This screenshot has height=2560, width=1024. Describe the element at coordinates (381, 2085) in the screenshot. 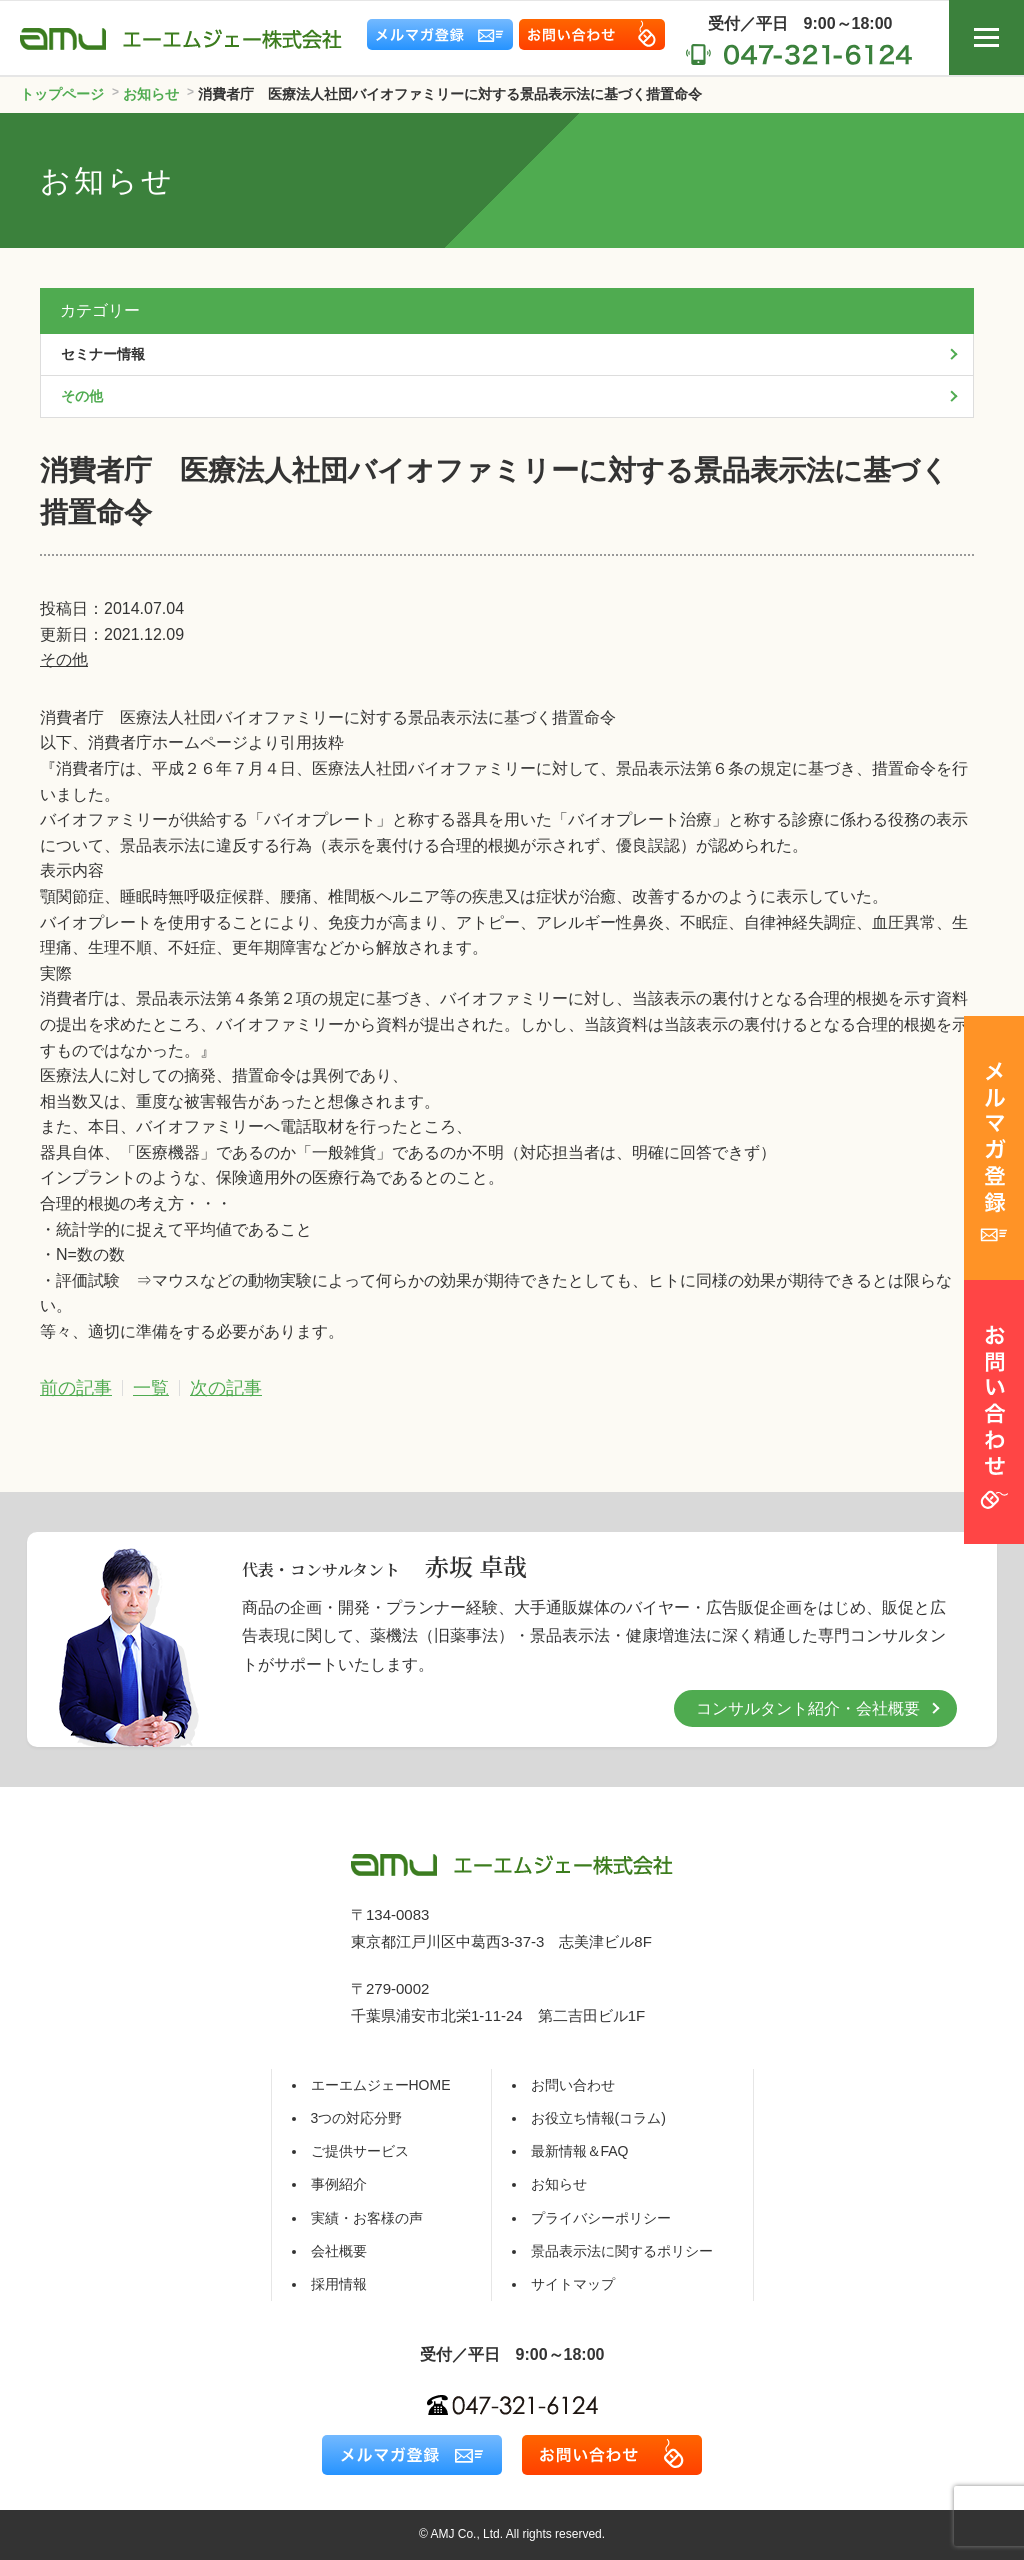

I see `エーエムジェーHOME` at that location.